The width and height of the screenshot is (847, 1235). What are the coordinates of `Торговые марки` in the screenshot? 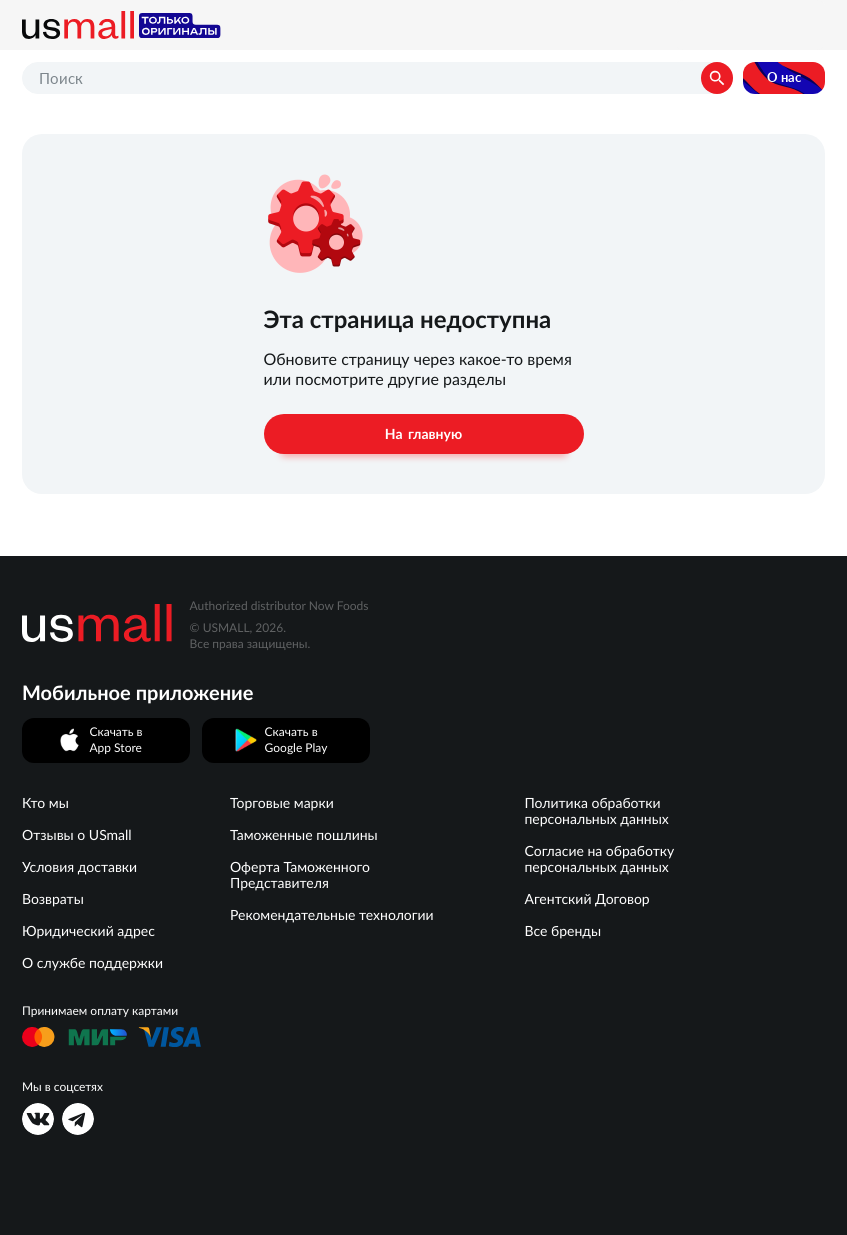 It's located at (282, 803).